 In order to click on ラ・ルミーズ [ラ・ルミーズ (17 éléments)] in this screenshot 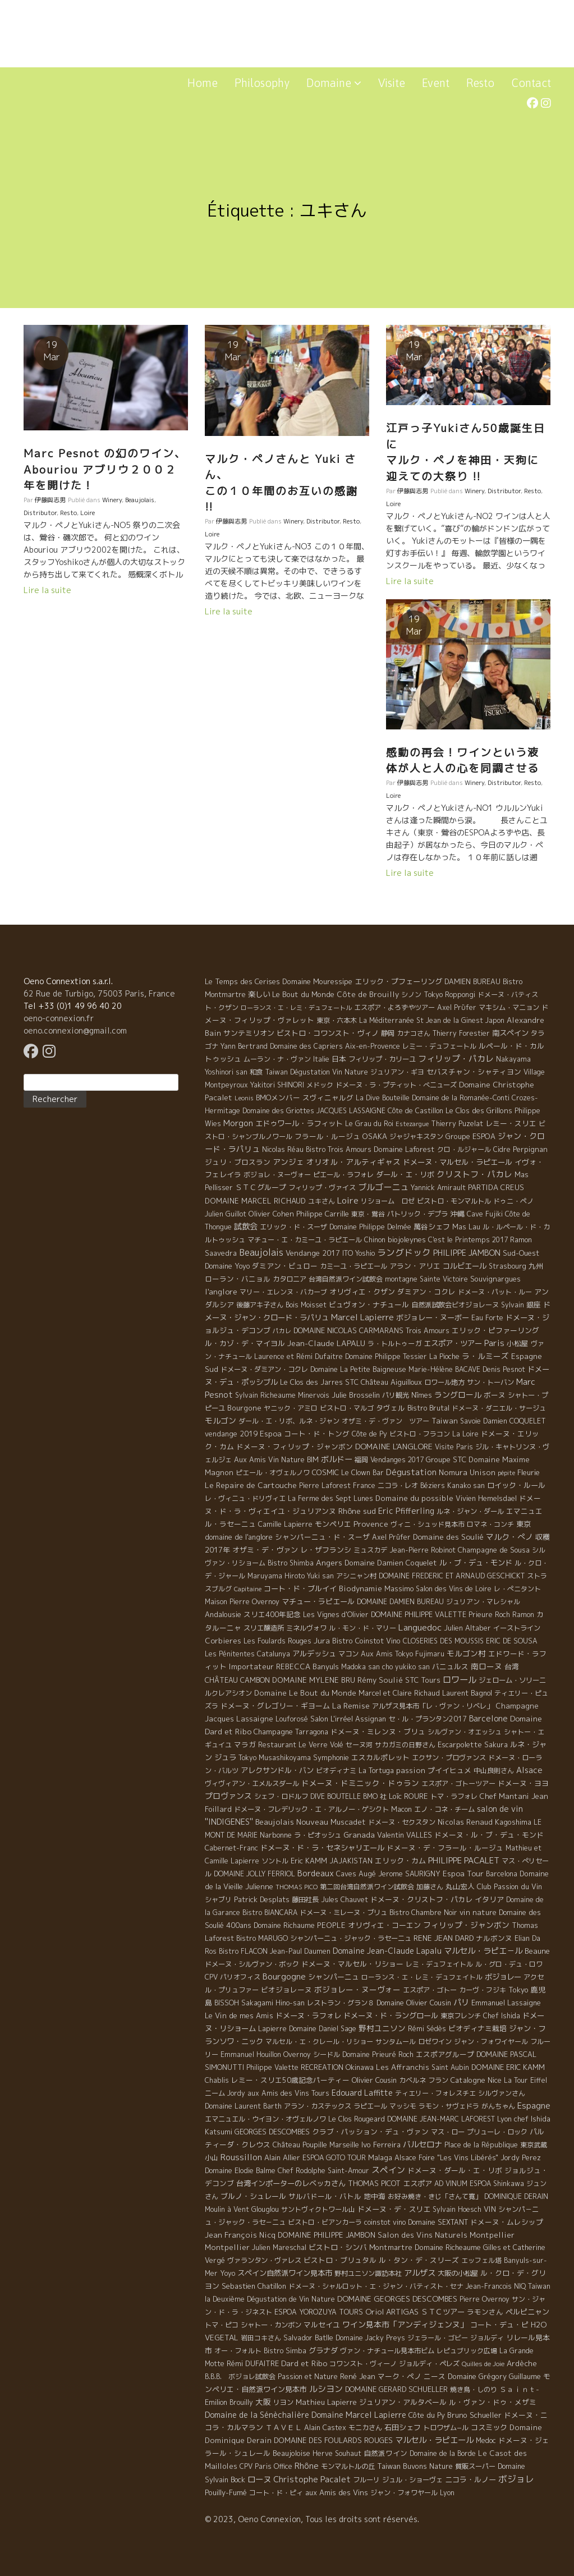, I will do `click(485, 1356)`.